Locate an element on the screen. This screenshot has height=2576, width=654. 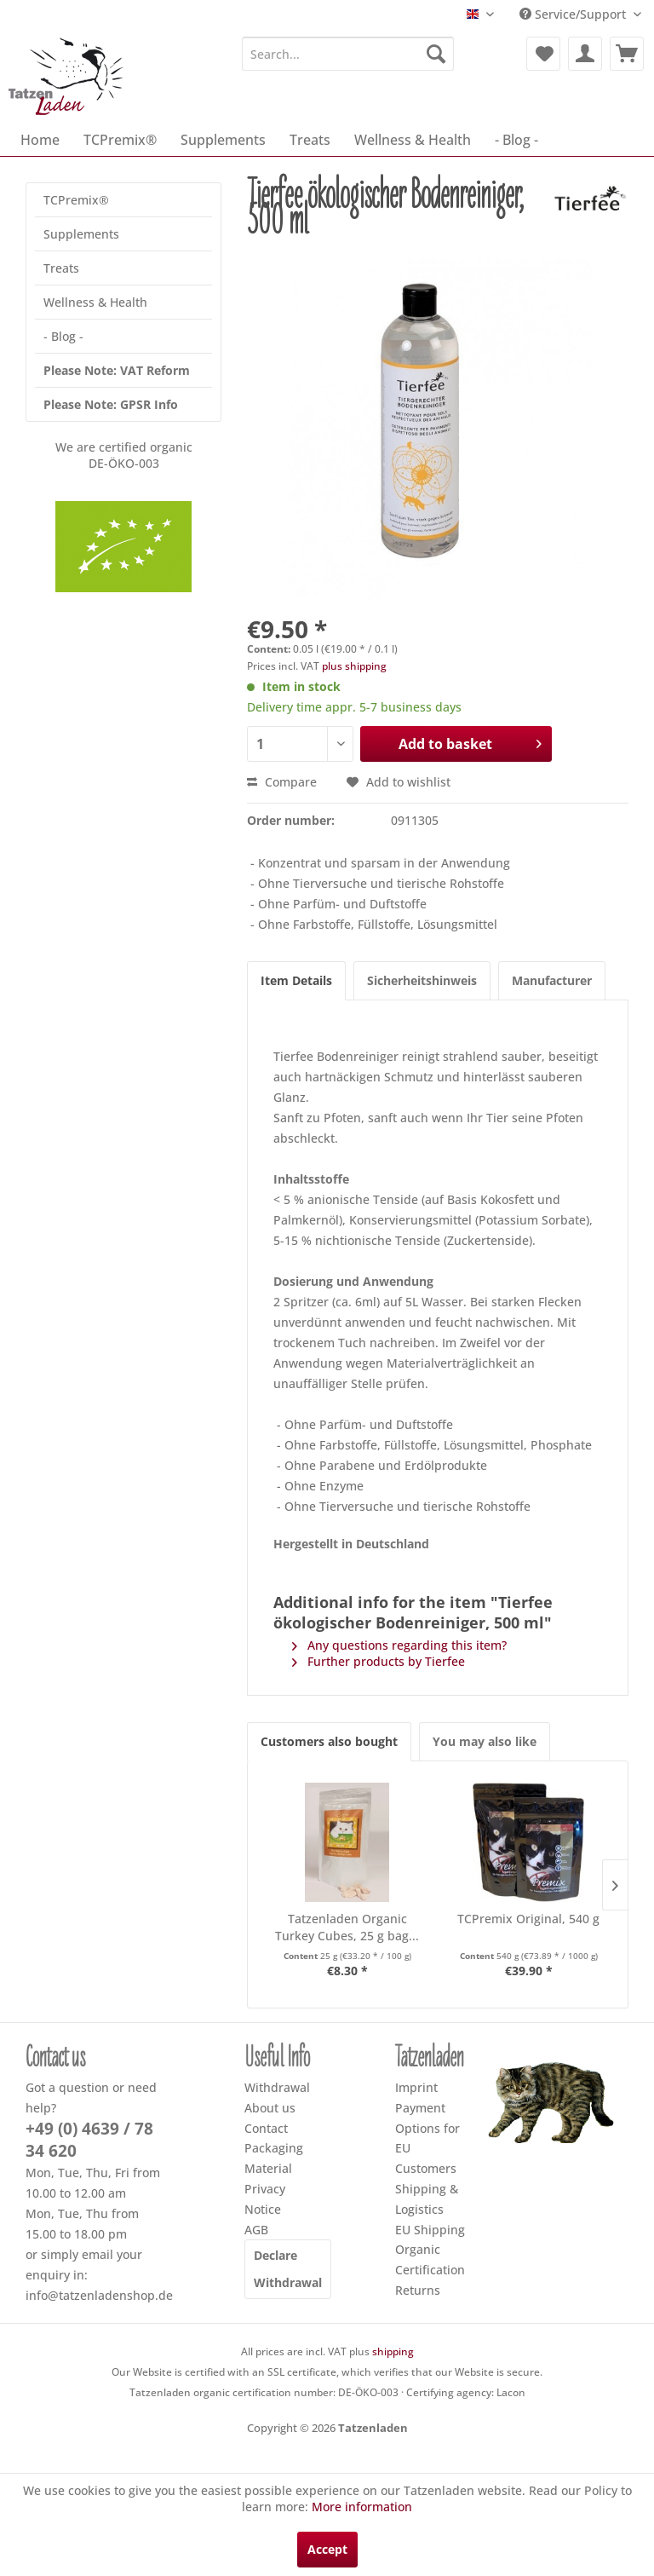
EU Shipping is located at coordinates (430, 2230).